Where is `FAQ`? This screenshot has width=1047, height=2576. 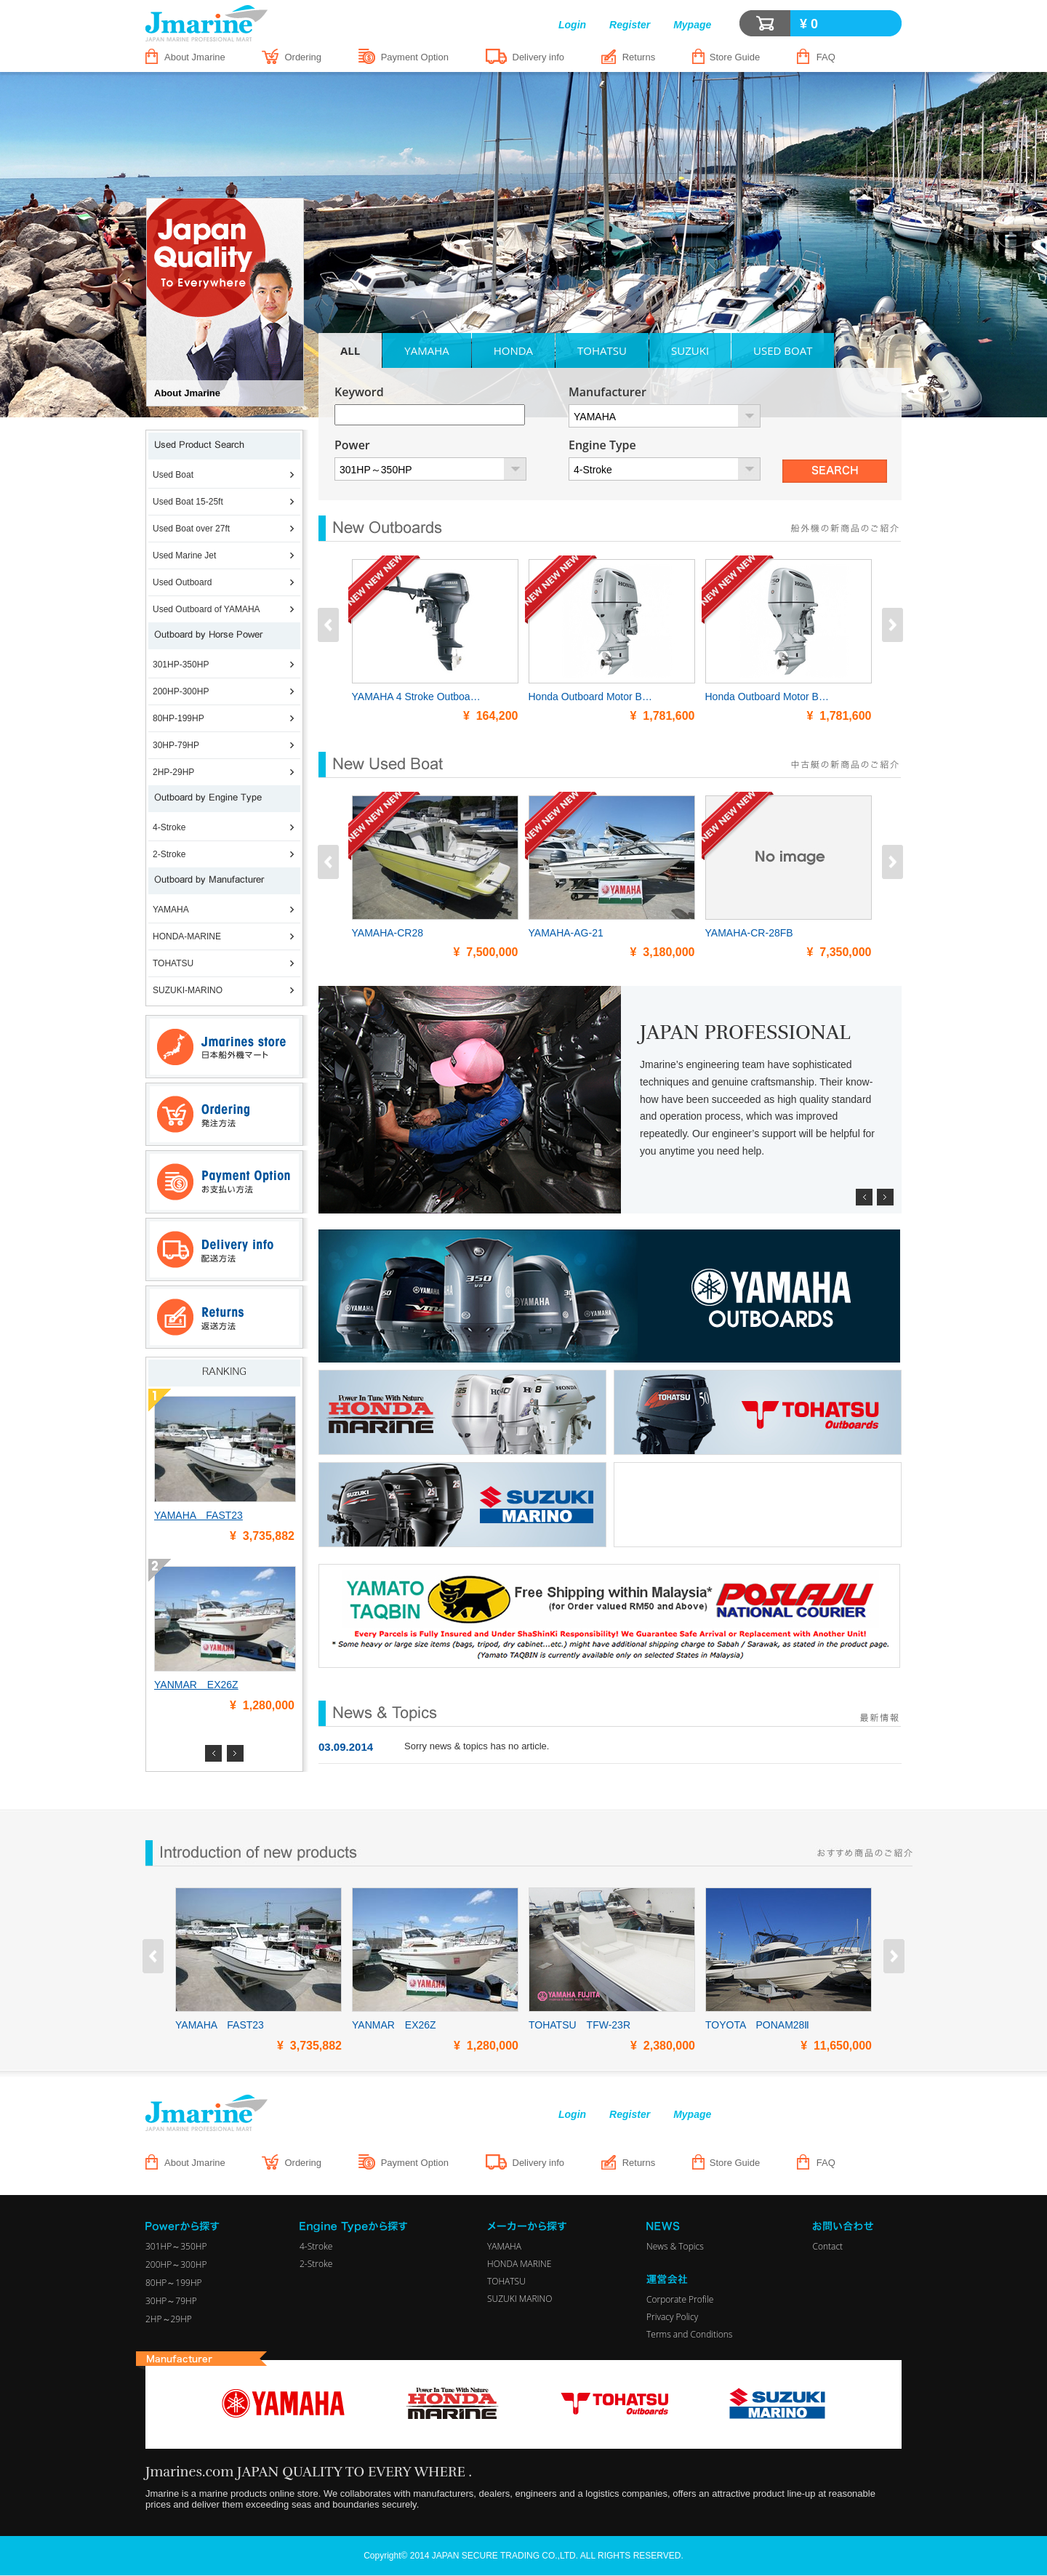 FAQ is located at coordinates (826, 57).